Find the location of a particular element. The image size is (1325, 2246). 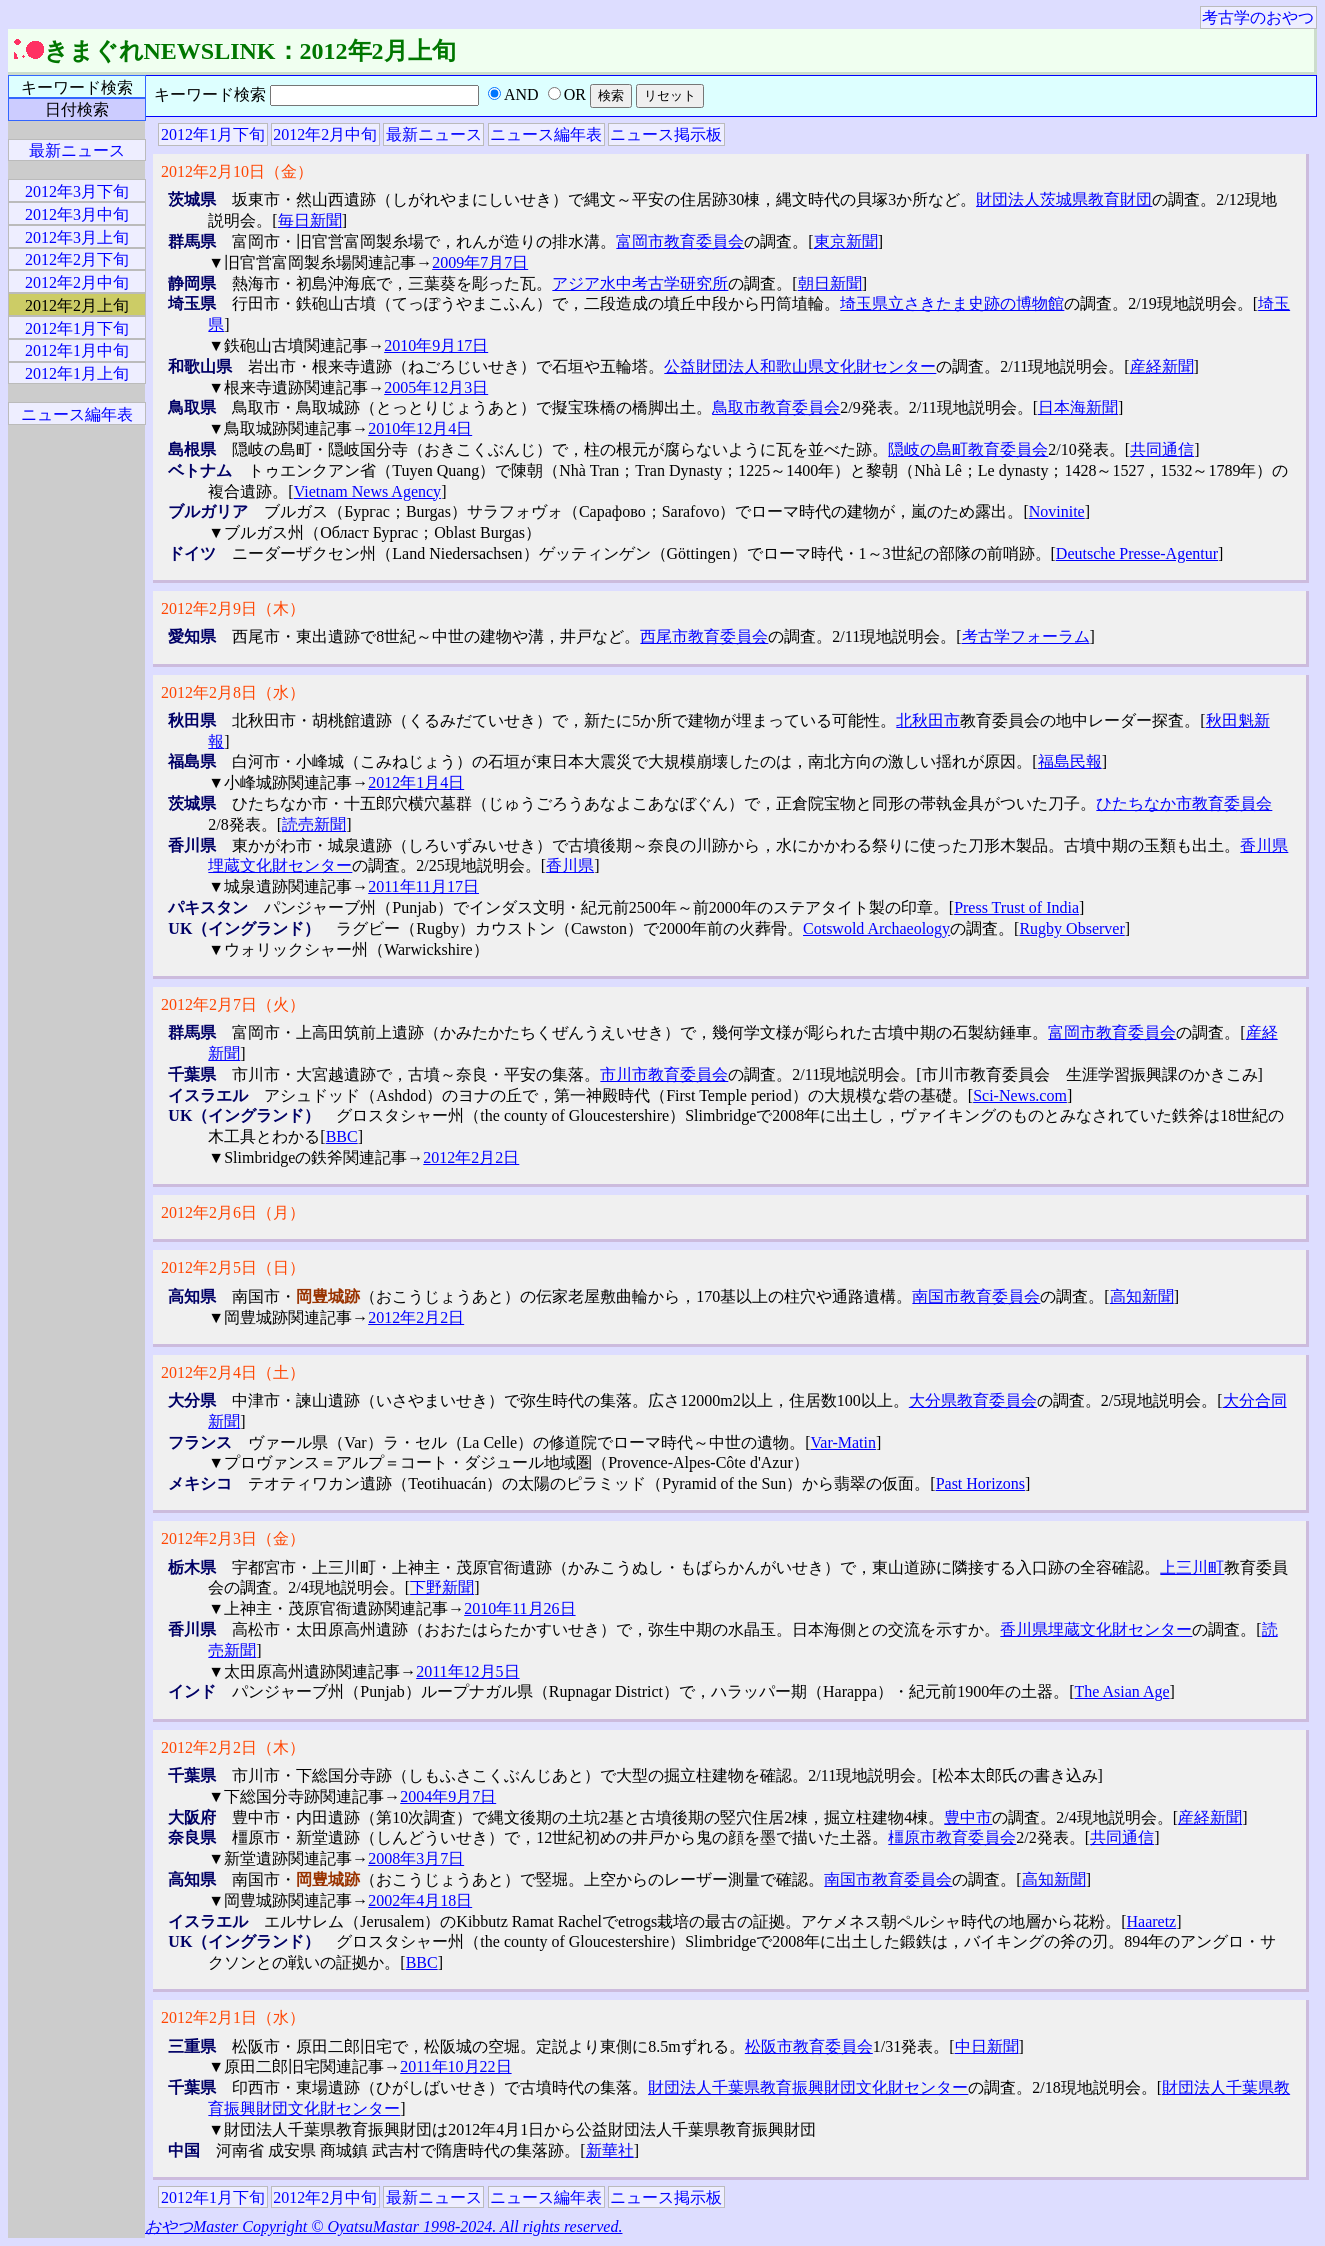

北秋田市 is located at coordinates (928, 720).